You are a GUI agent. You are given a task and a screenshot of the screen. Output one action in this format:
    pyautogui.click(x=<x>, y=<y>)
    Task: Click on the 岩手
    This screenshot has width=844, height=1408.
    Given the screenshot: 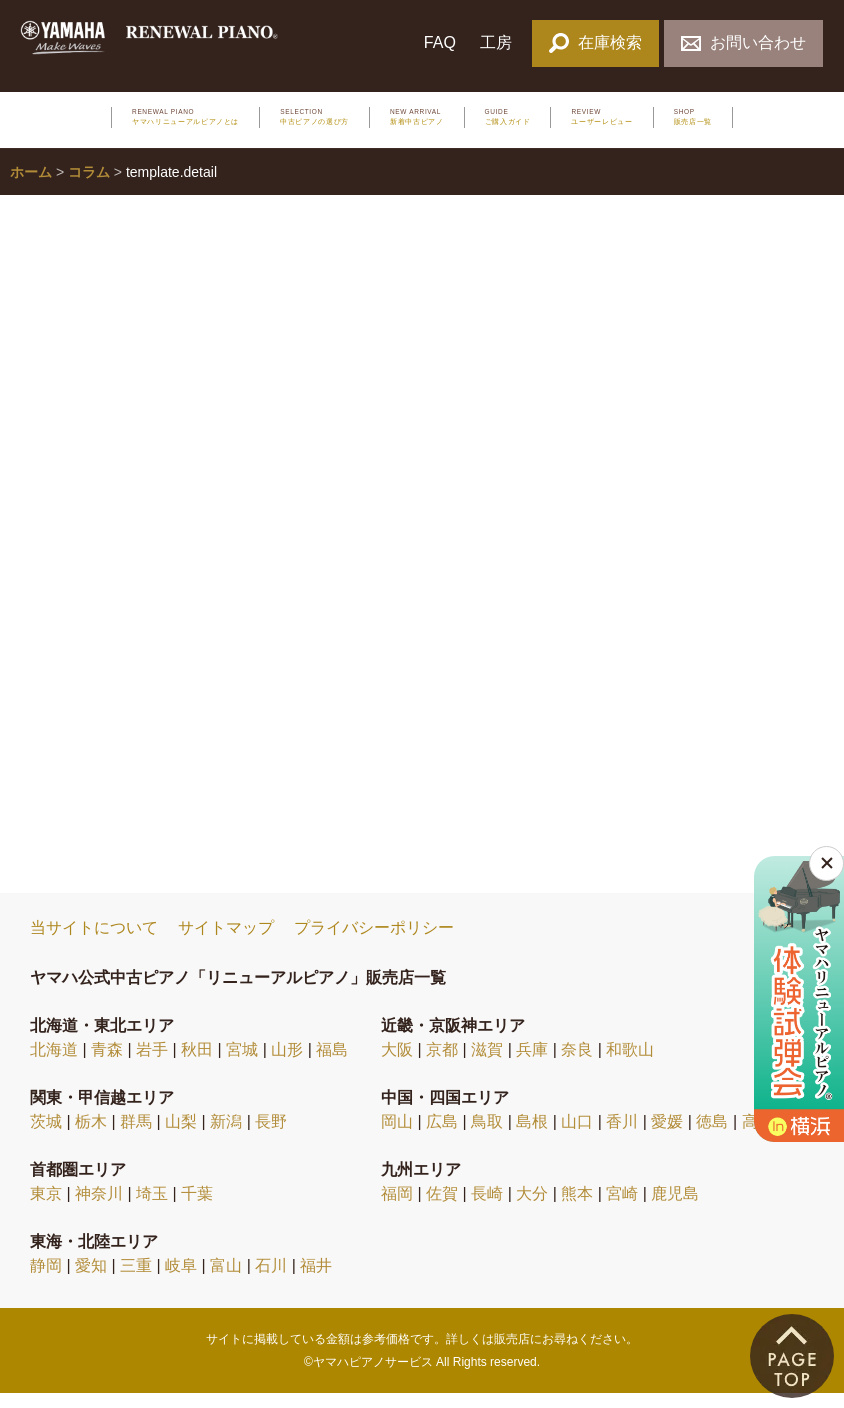 What is the action you would take?
    pyautogui.click(x=152, y=1063)
    